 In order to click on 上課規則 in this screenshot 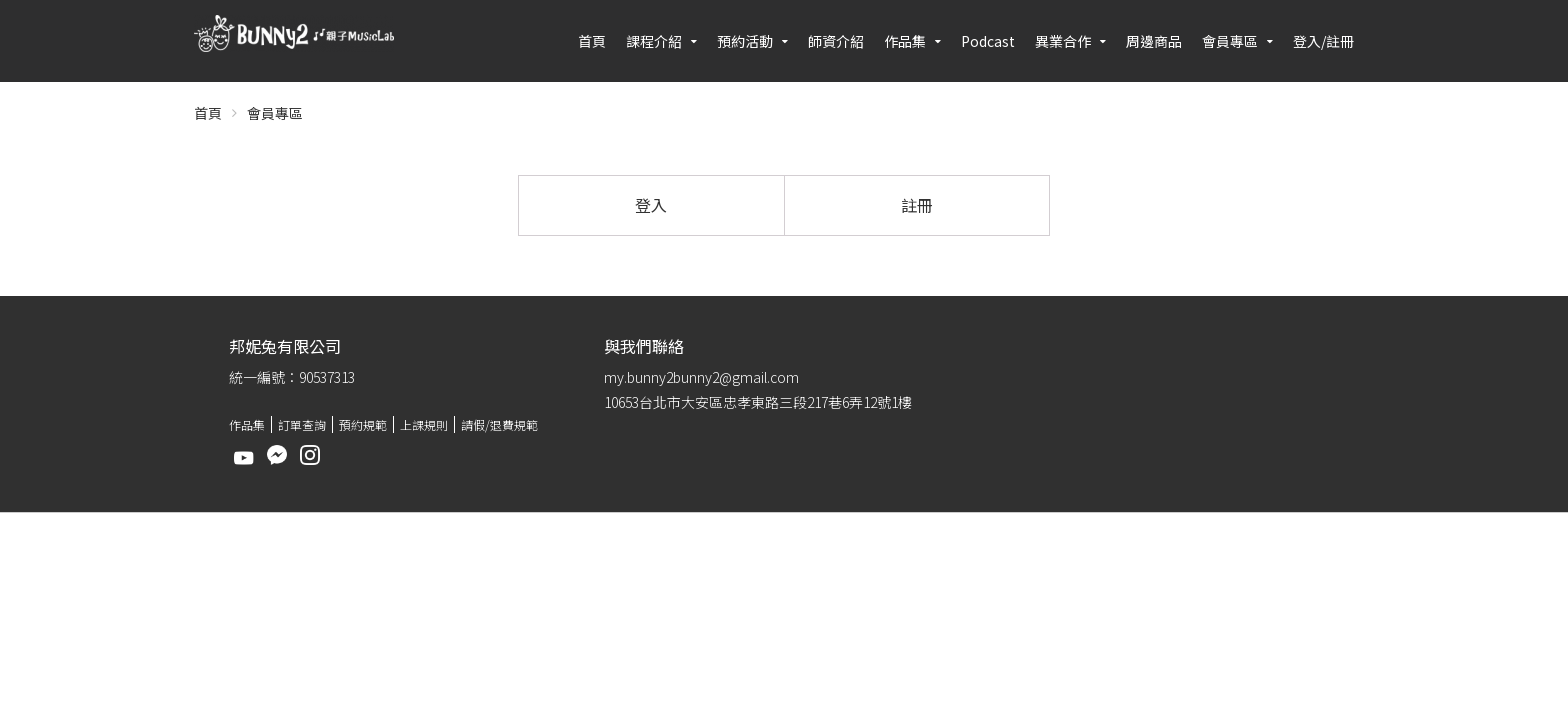, I will do `click(424, 424)`.